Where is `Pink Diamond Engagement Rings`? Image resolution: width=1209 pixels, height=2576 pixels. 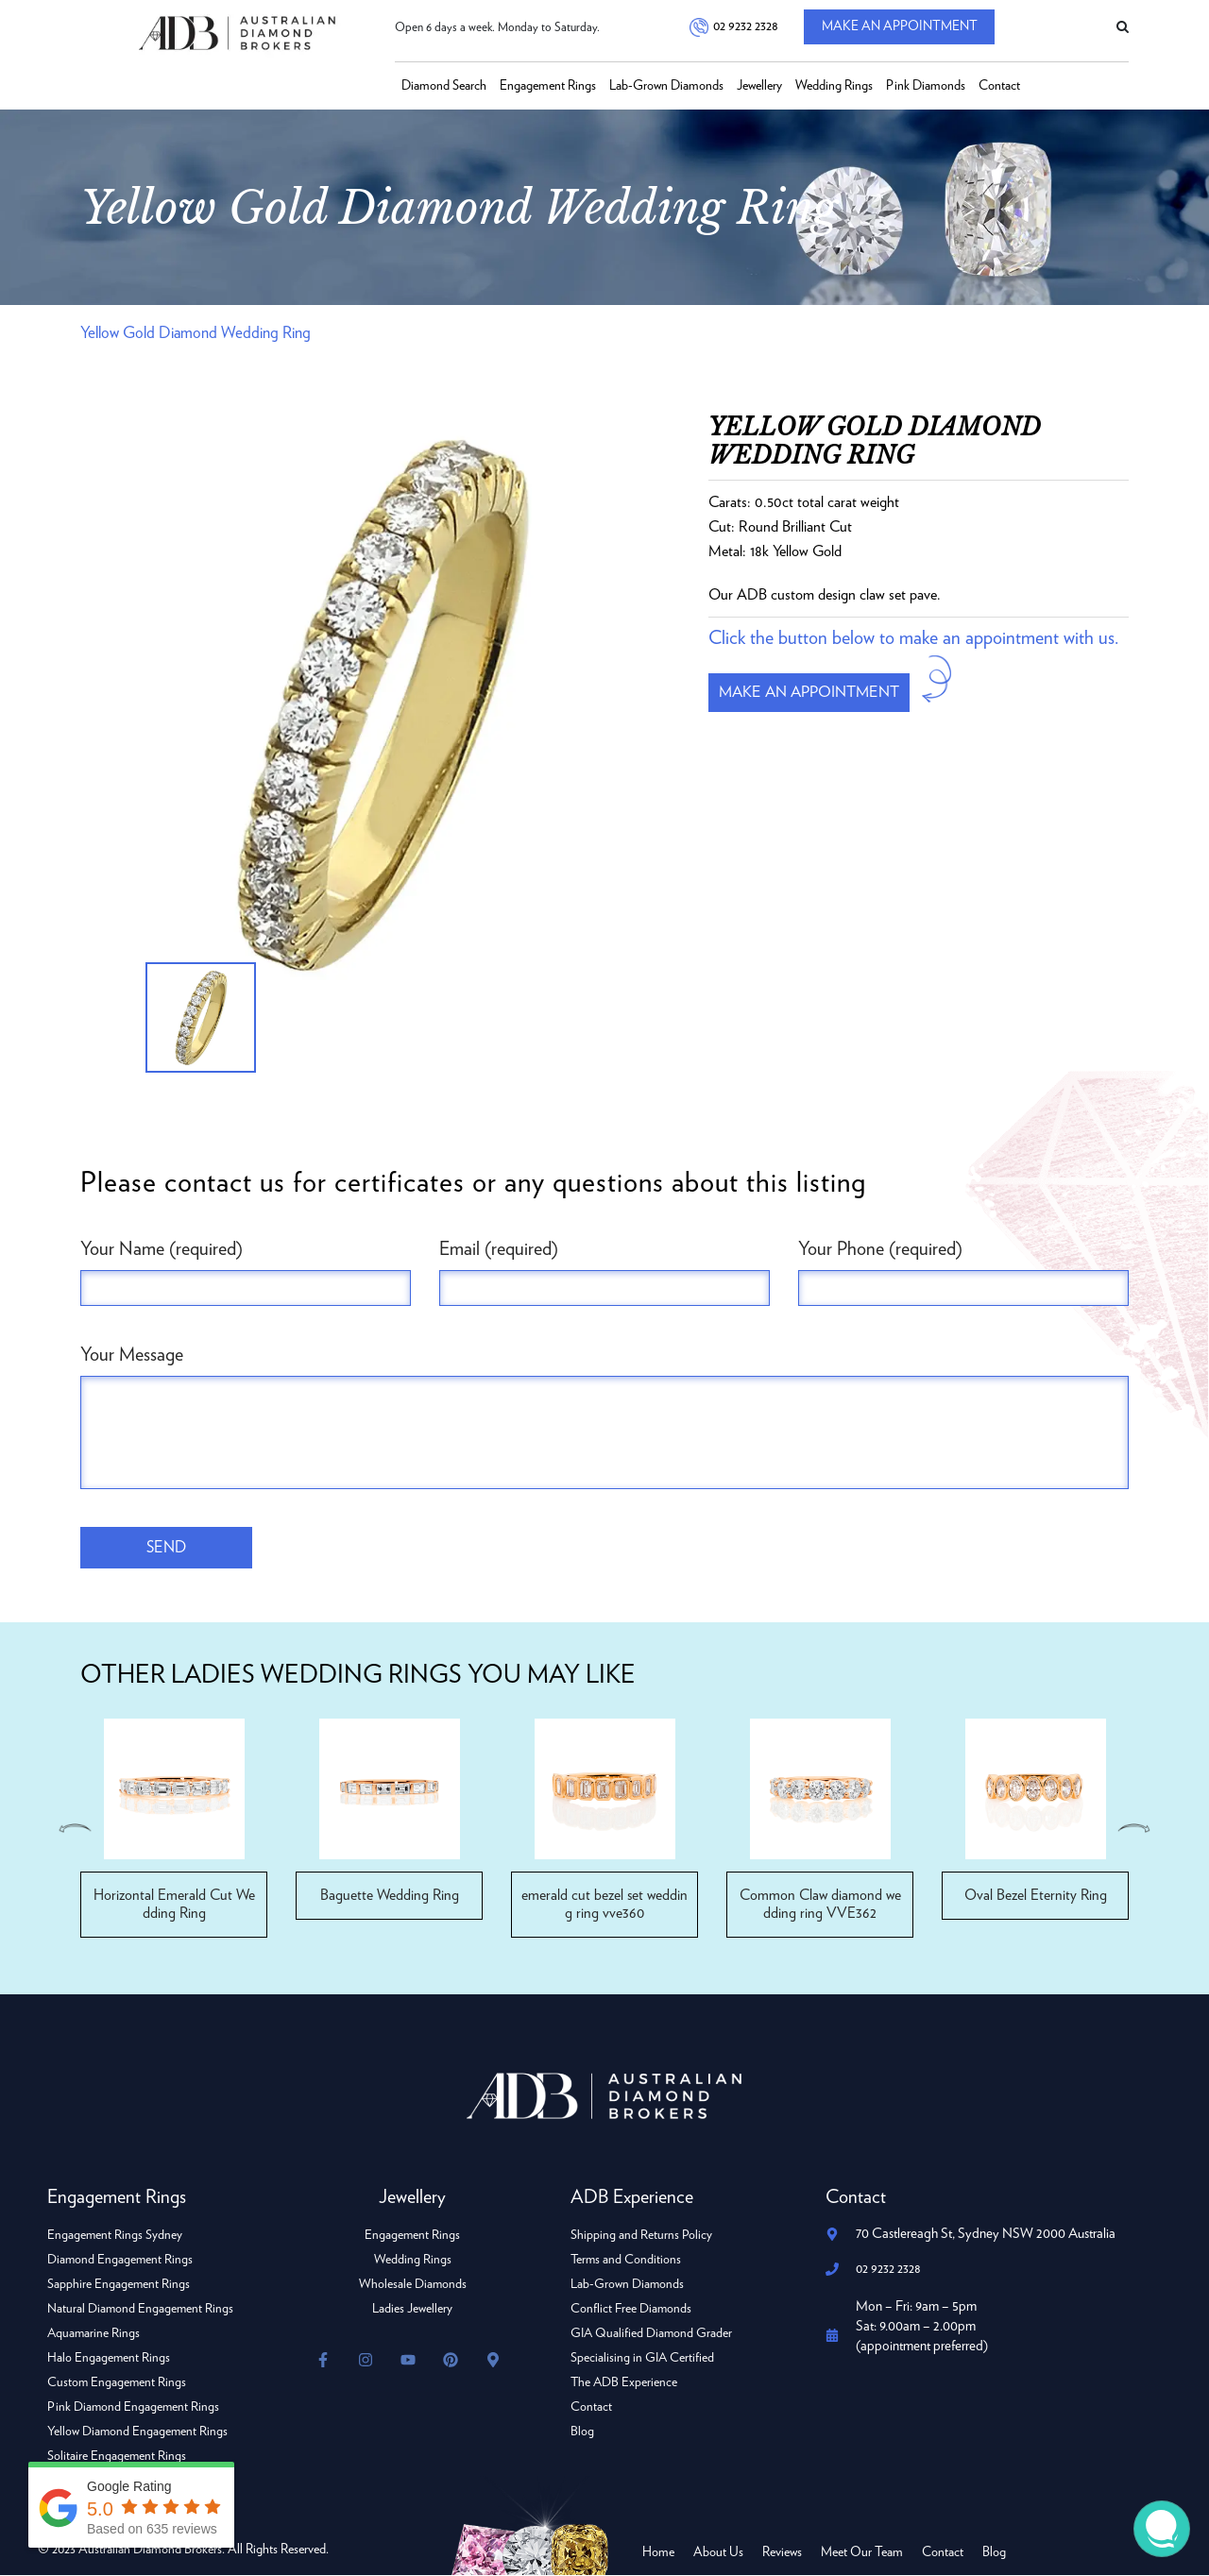
Pink Diamond Engagement Rings is located at coordinates (134, 2408).